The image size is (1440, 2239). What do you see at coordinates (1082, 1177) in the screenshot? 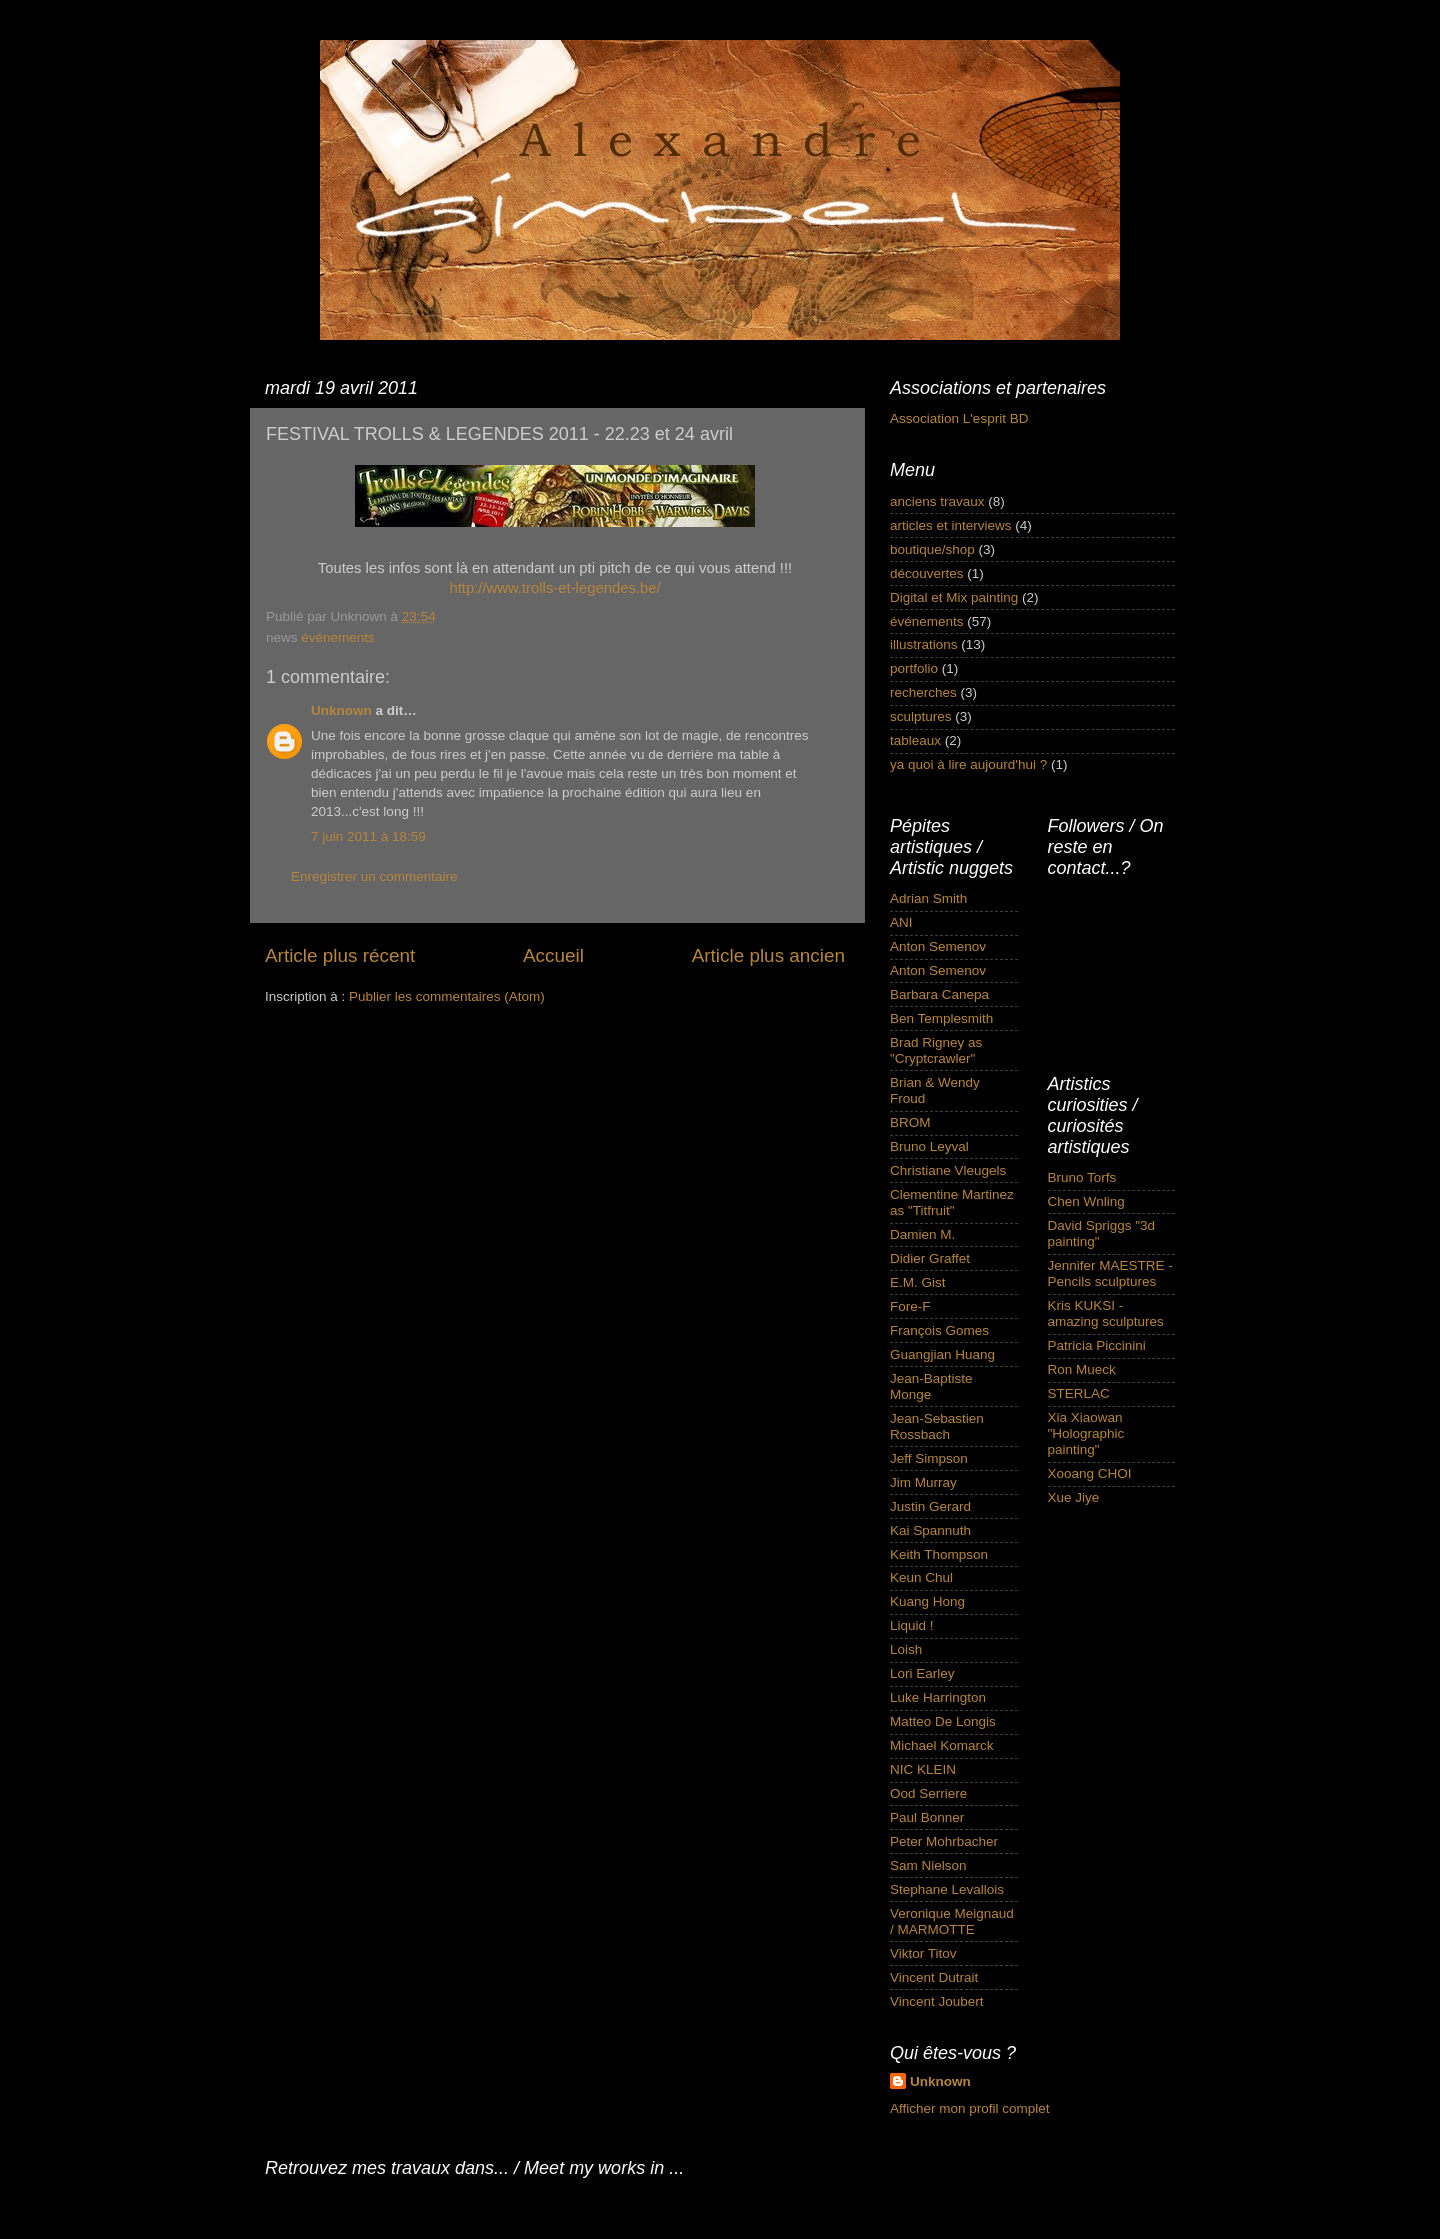
I see `Bruno Torfs` at bounding box center [1082, 1177].